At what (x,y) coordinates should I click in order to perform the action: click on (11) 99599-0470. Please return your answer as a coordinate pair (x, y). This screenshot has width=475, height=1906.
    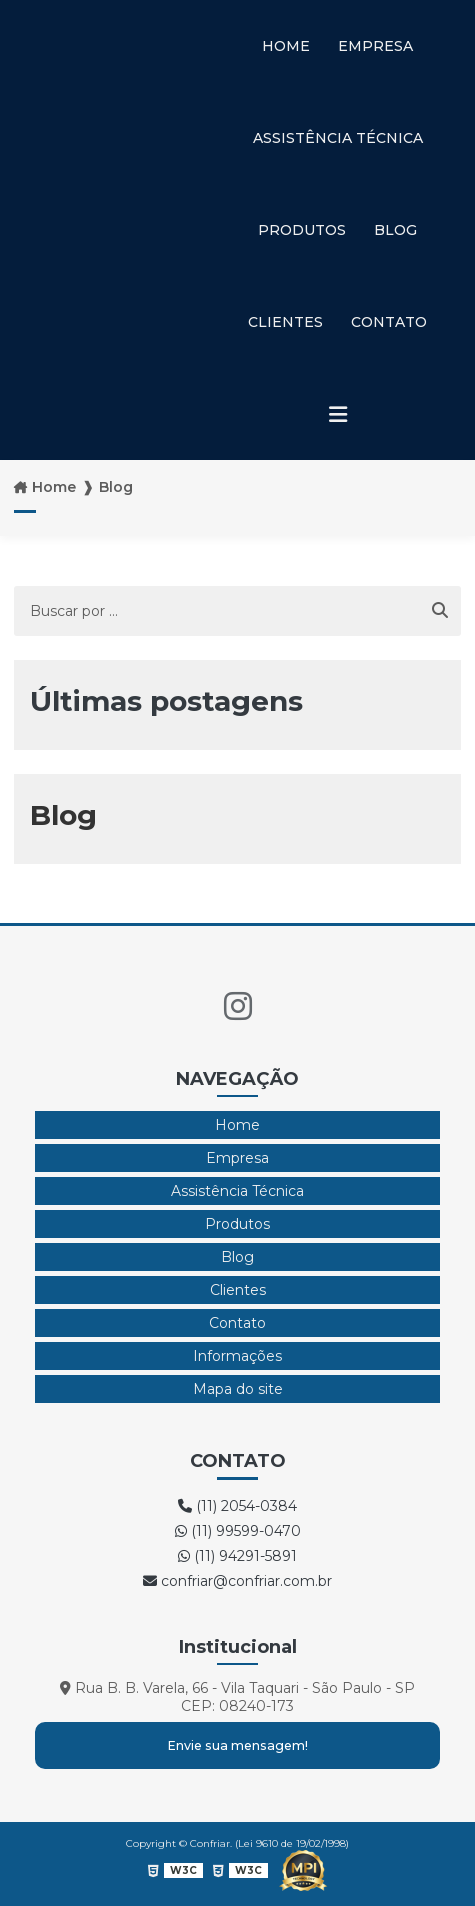
    Looking at the image, I should click on (238, 1531).